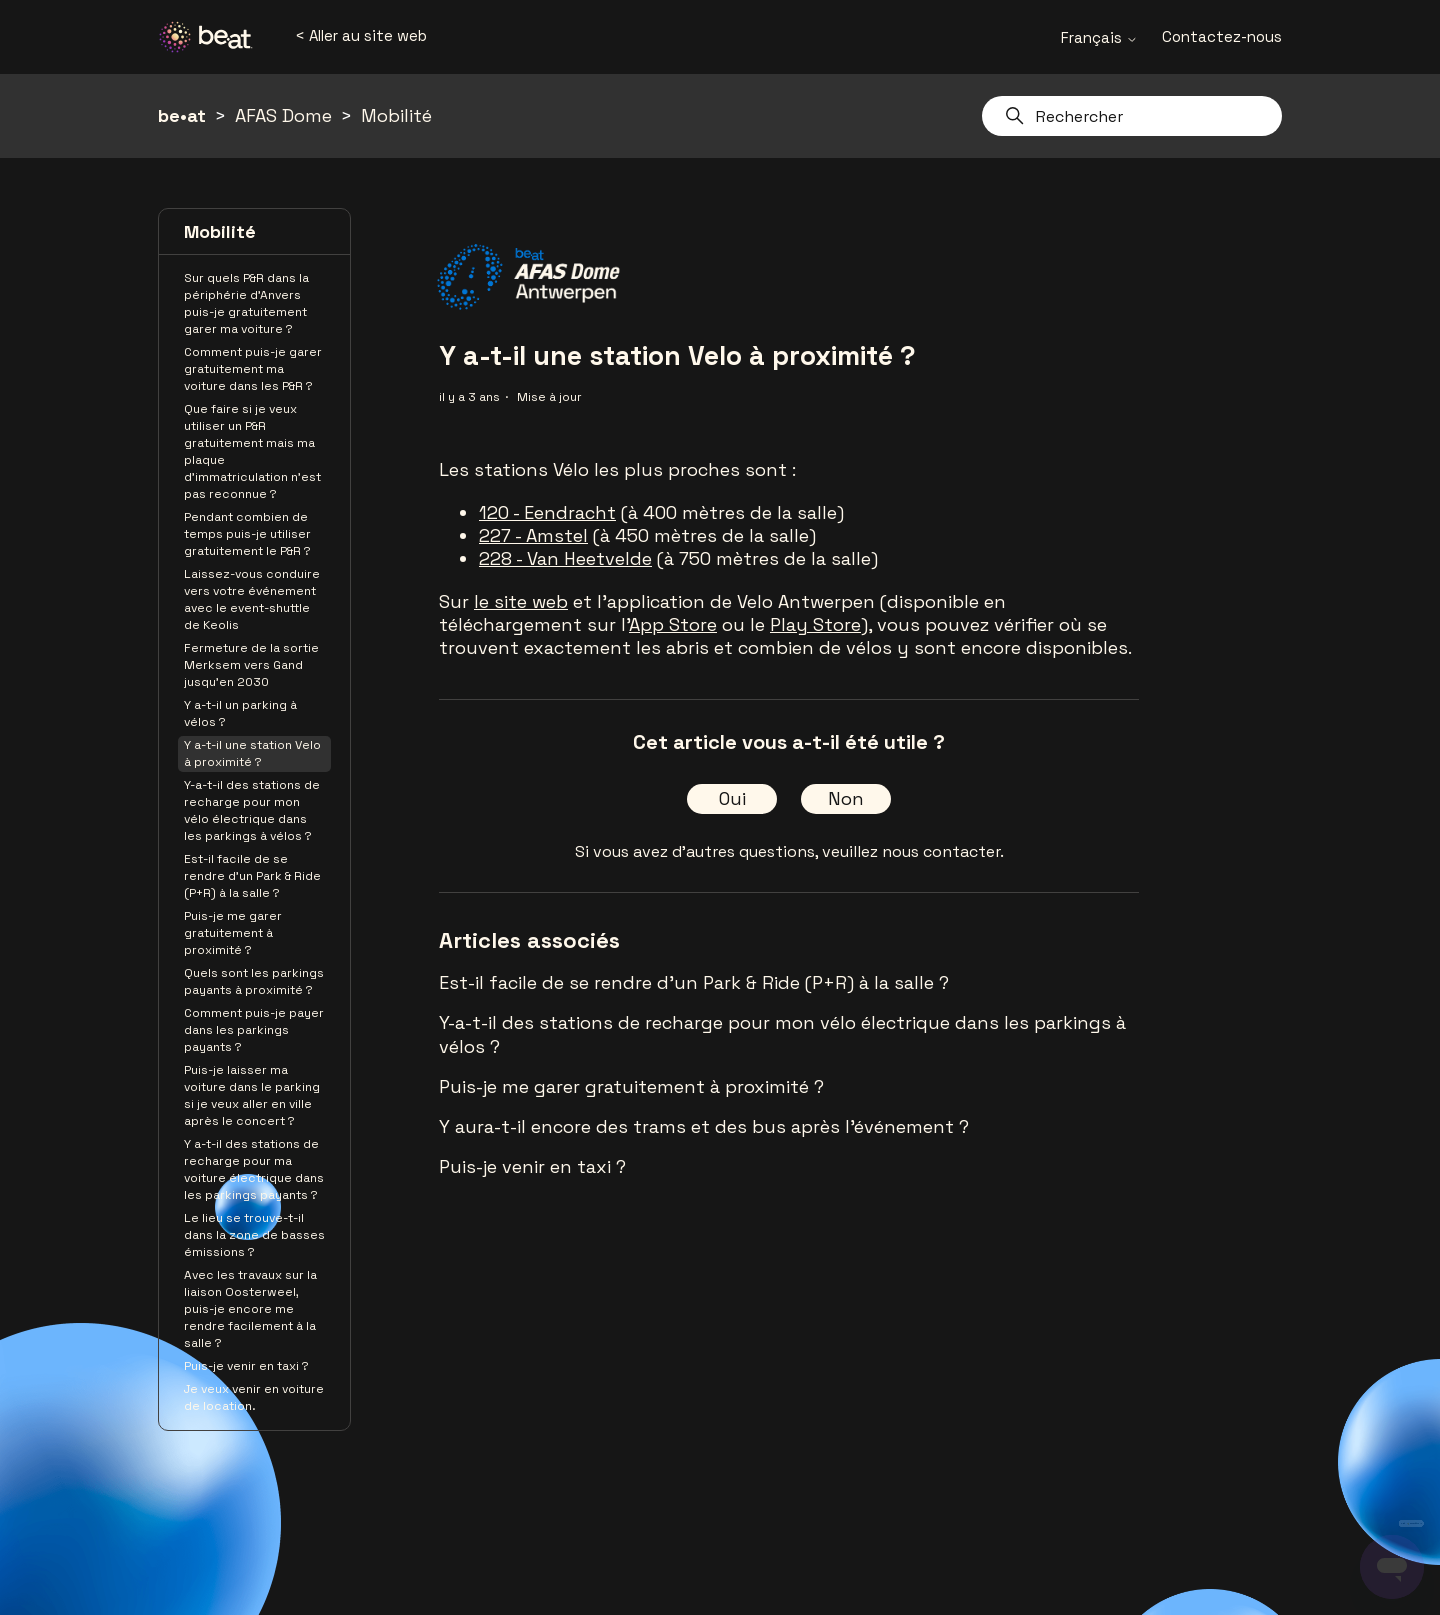  What do you see at coordinates (253, 369) in the screenshot?
I see `Comment puis-je garer gratuitement ma voiture dans les P&R ?` at bounding box center [253, 369].